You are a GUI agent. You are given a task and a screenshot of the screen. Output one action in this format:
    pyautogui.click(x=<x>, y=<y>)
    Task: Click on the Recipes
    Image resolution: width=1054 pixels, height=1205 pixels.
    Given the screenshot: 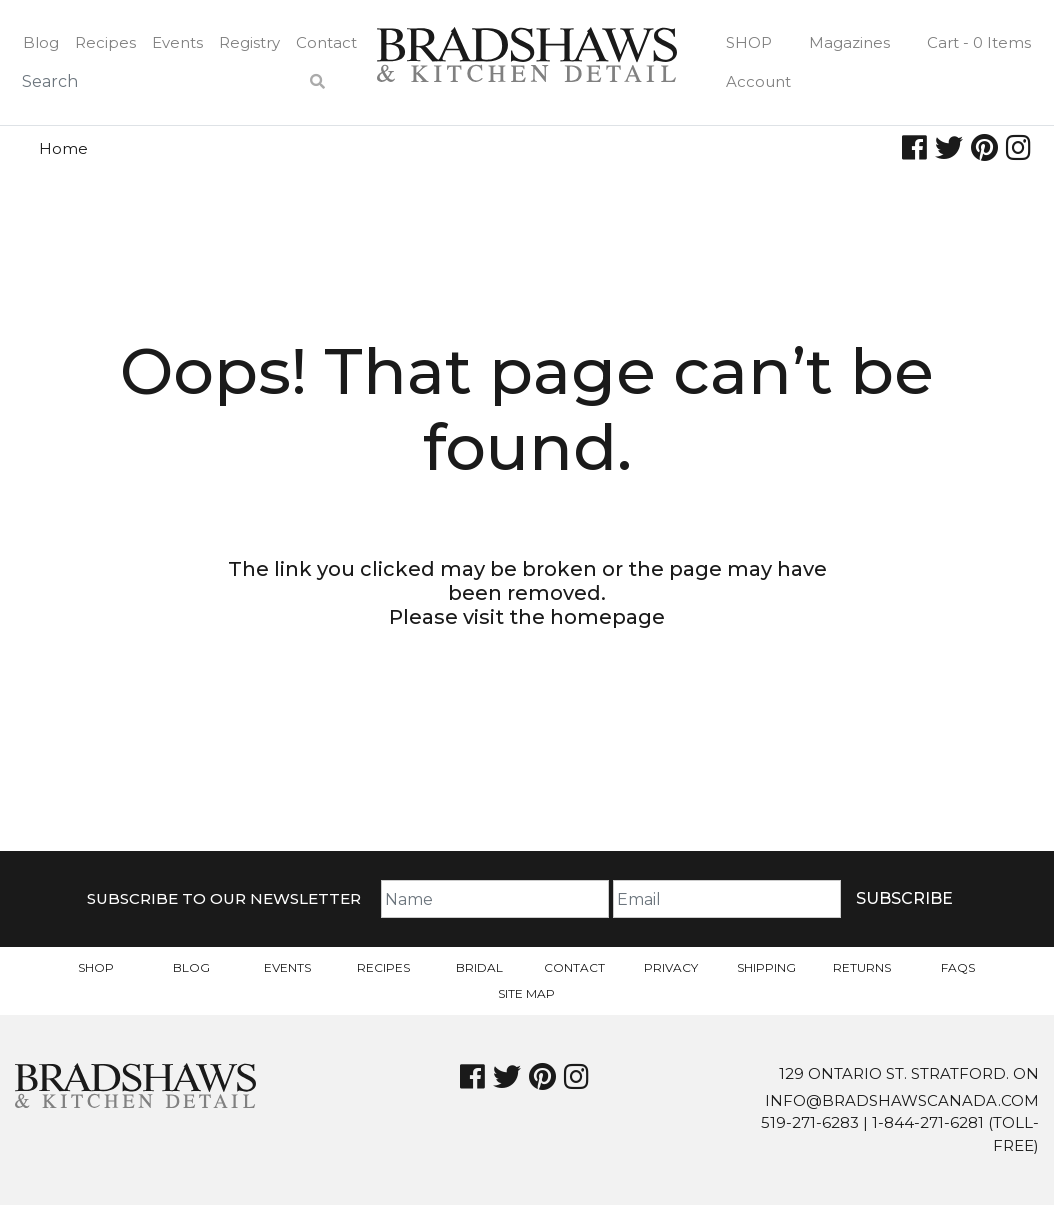 What is the action you would take?
    pyautogui.click(x=105, y=42)
    